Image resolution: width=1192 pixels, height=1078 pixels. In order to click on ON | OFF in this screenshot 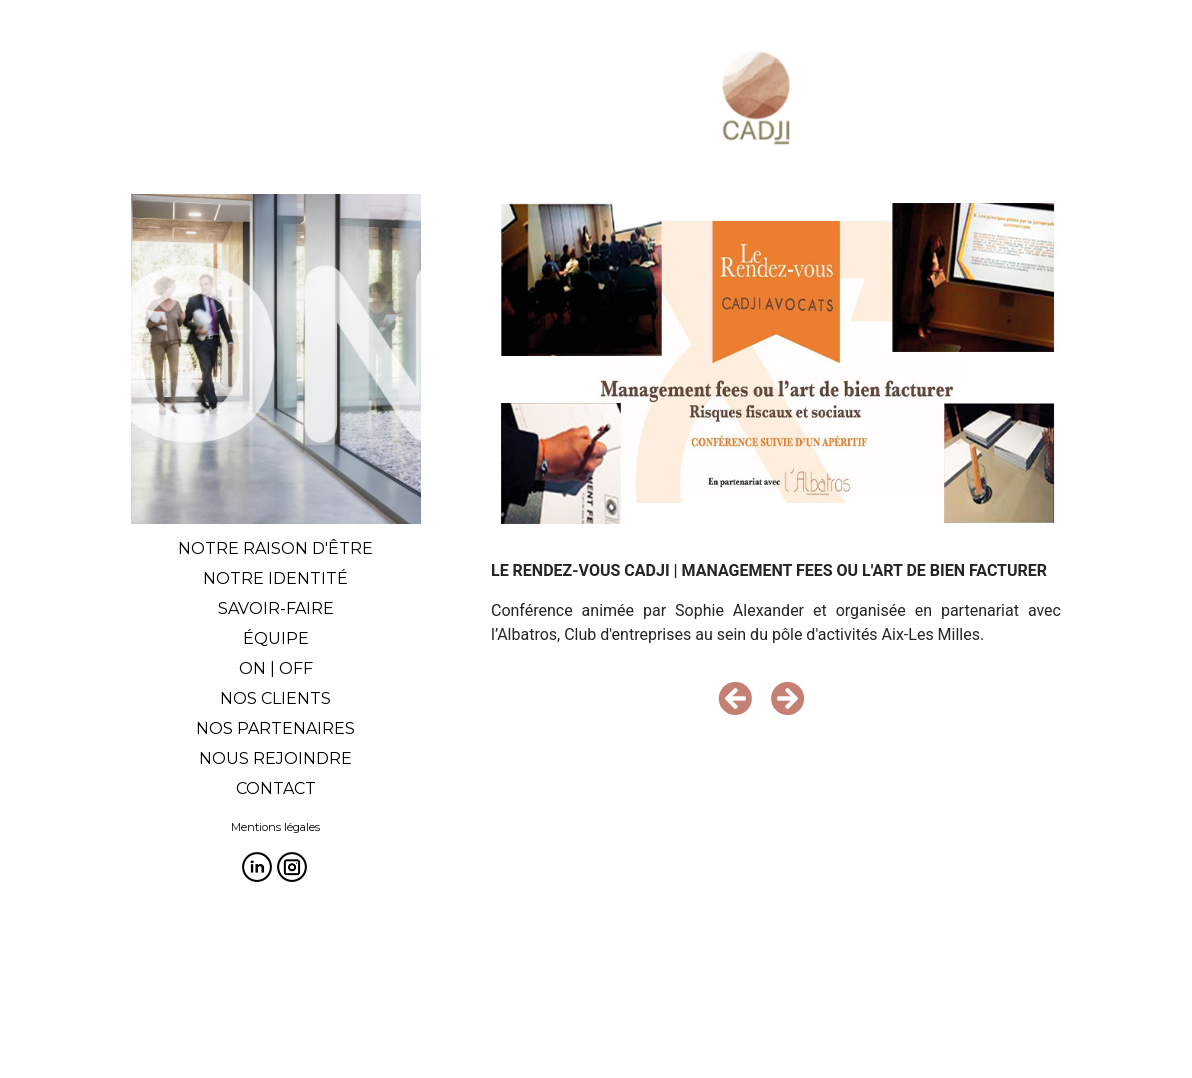, I will do `click(276, 668)`.